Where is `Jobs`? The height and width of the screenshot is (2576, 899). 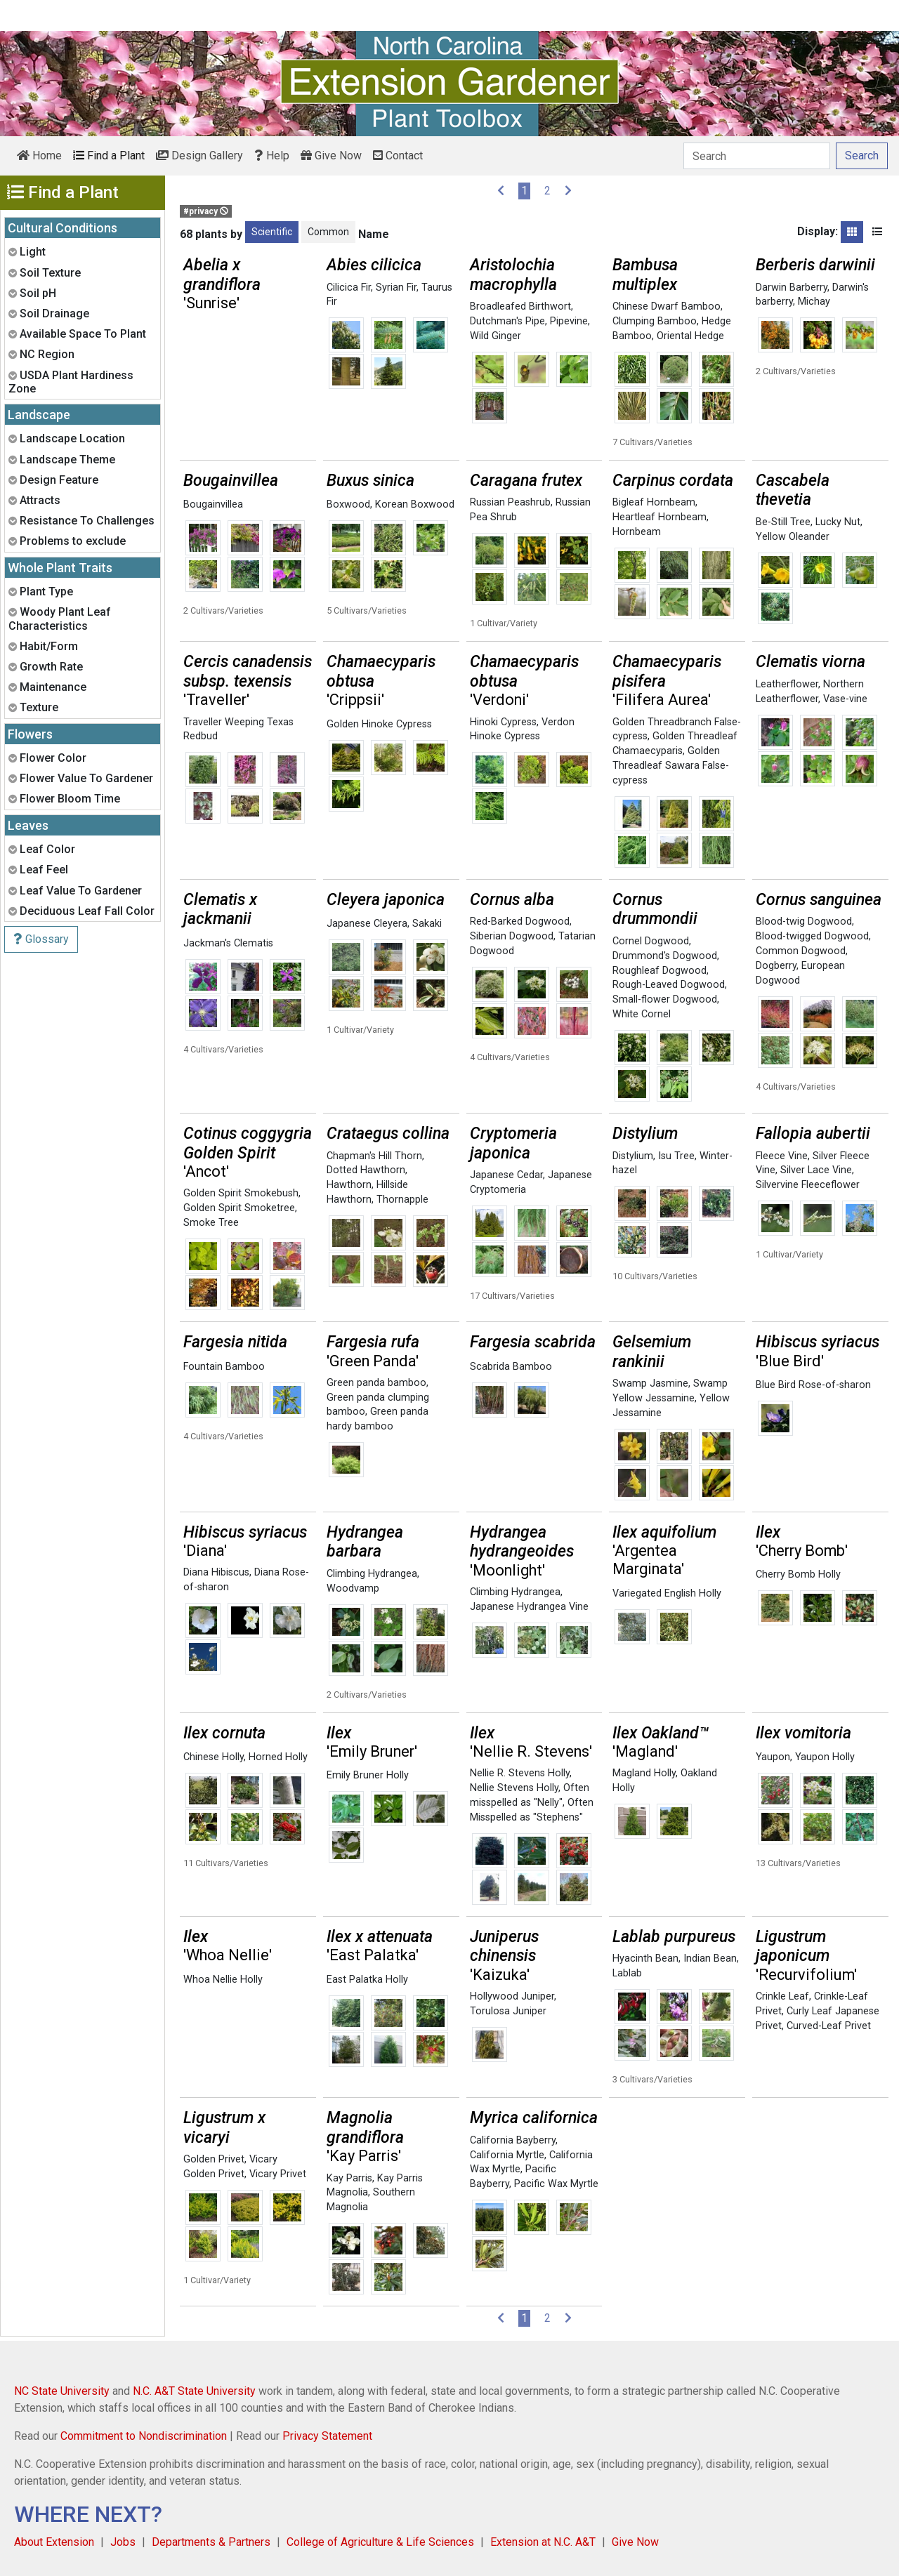
Jobs is located at coordinates (123, 2542).